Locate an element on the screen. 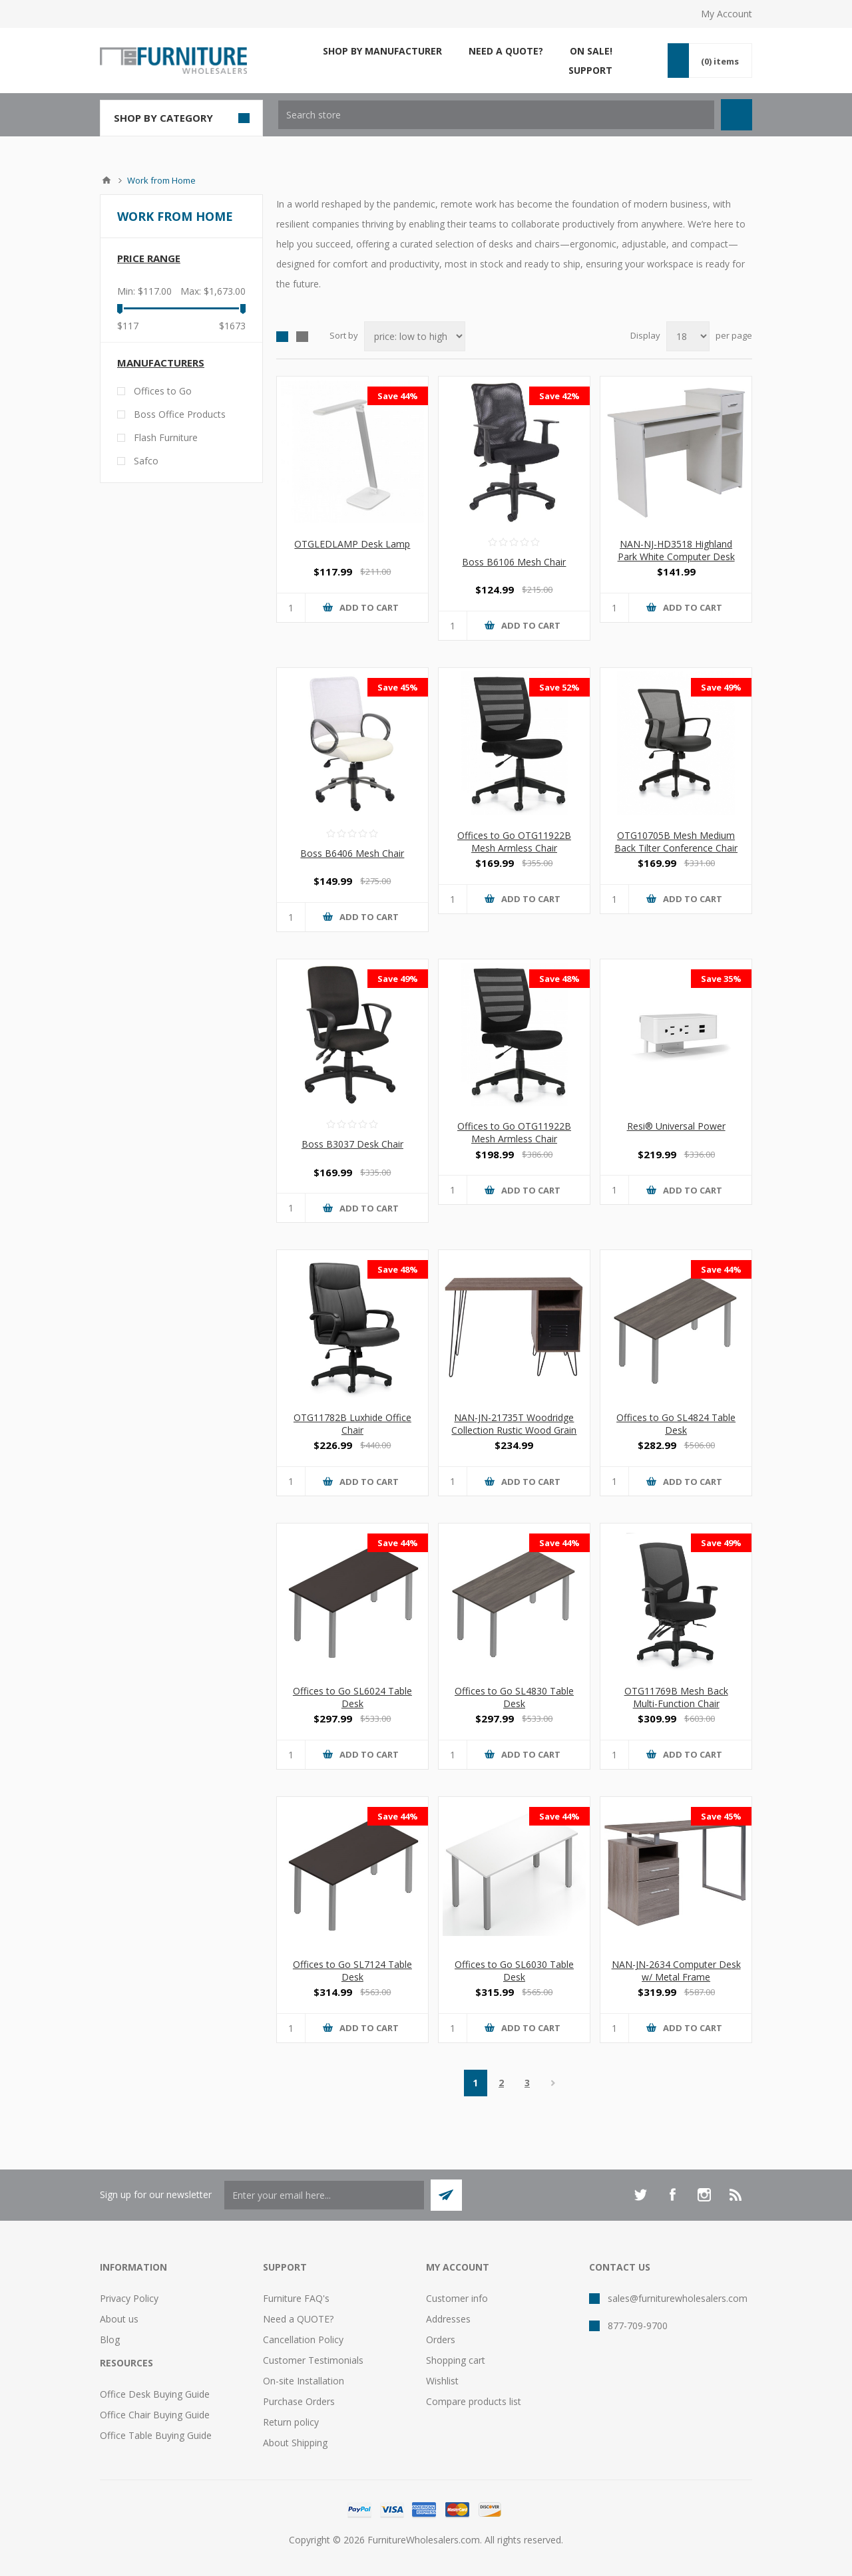 The image size is (852, 2576). List is located at coordinates (302, 336).